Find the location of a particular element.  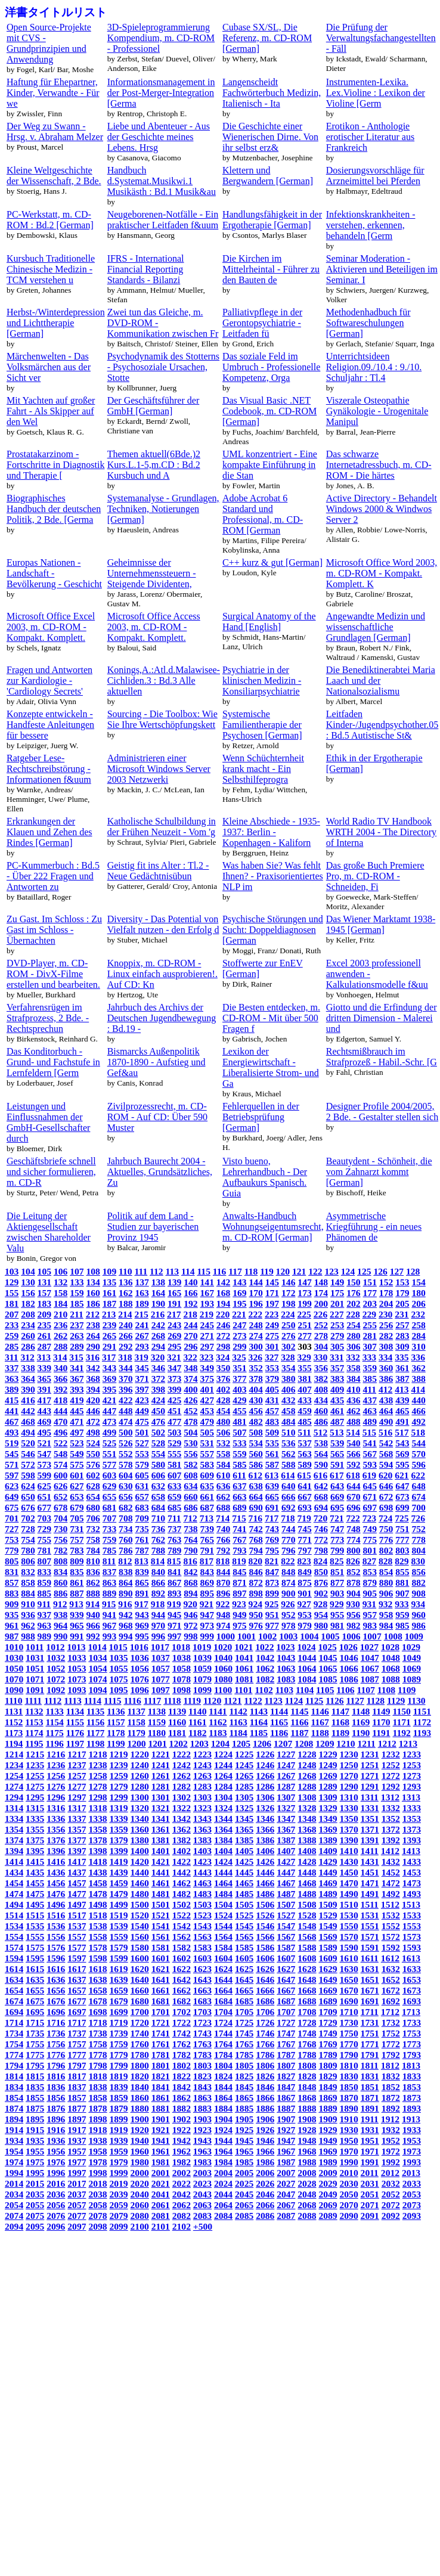

Themen aktuell(6Bde.)2 Kurs.L.1-5,m.CD : Bd.2 Kursbuch und A is located at coordinates (153, 465).